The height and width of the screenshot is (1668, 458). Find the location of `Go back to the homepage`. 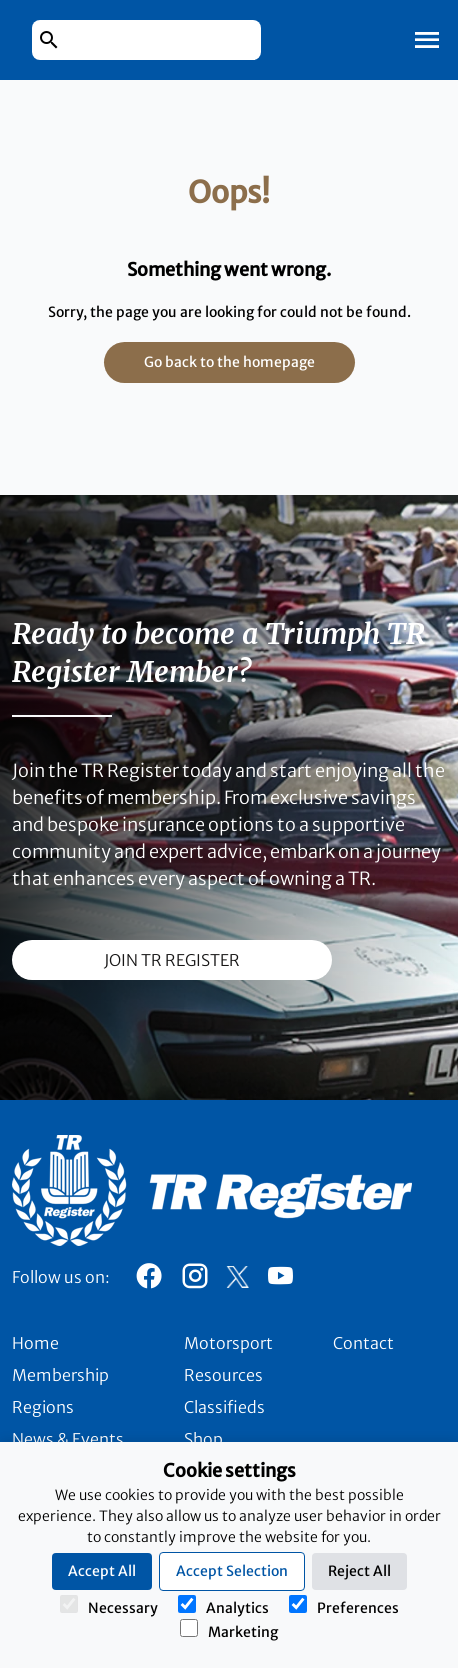

Go back to the homepage is located at coordinates (229, 362).